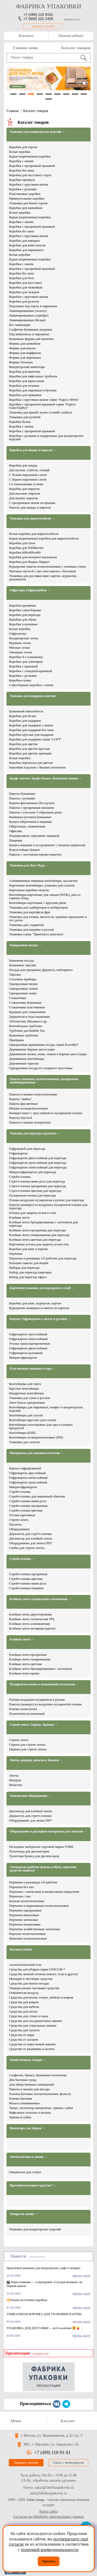  What do you see at coordinates (23, 147) in the screenshot?
I see `Коробки для тортов` at bounding box center [23, 147].